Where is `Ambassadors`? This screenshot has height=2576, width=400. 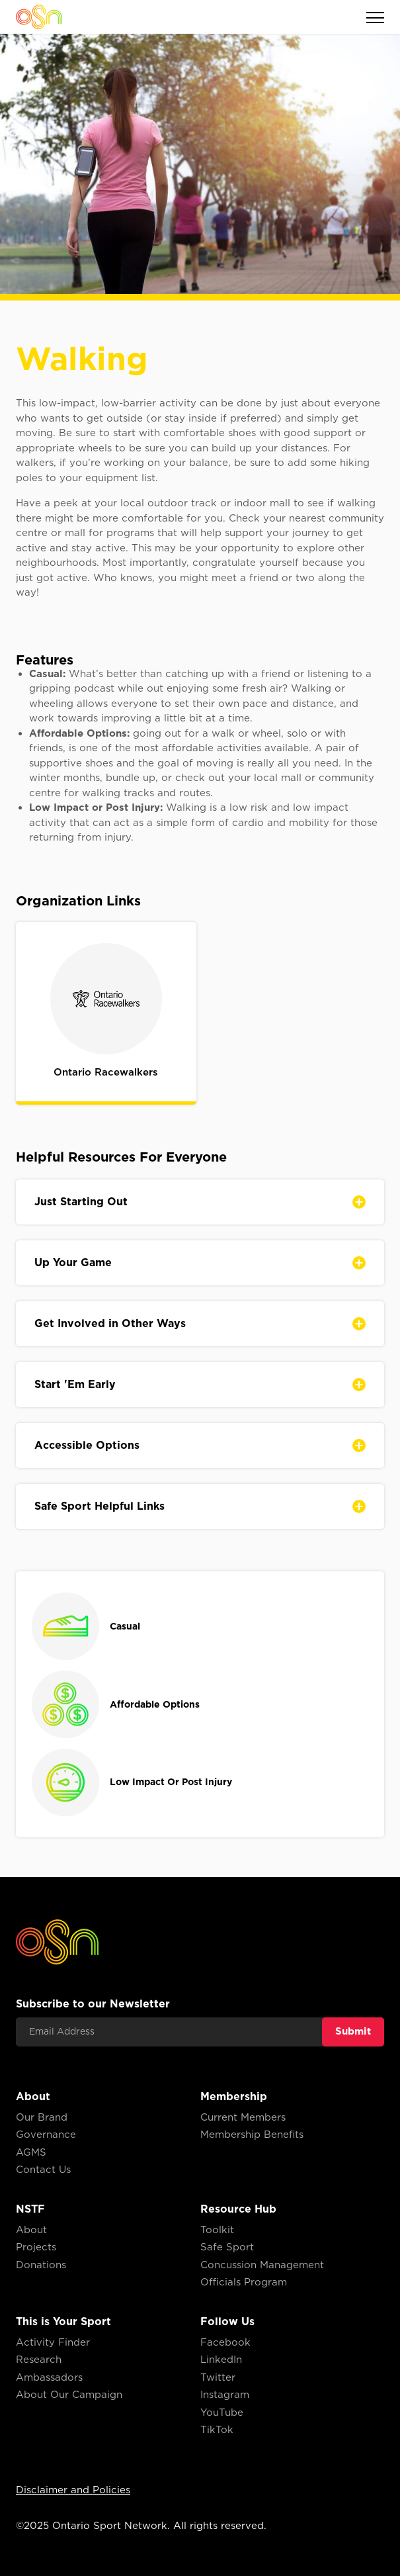
Ambassadors is located at coordinates (49, 2377).